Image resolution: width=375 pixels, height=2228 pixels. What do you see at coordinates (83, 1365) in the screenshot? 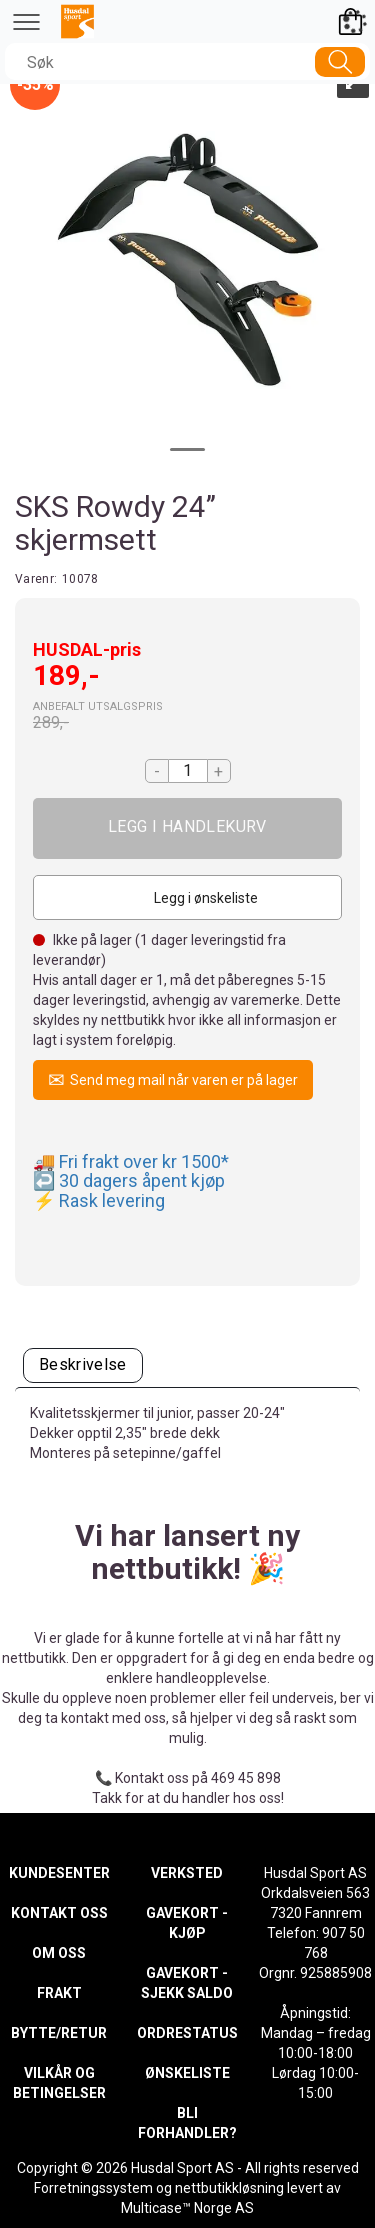
I see `[tab]` at bounding box center [83, 1365].